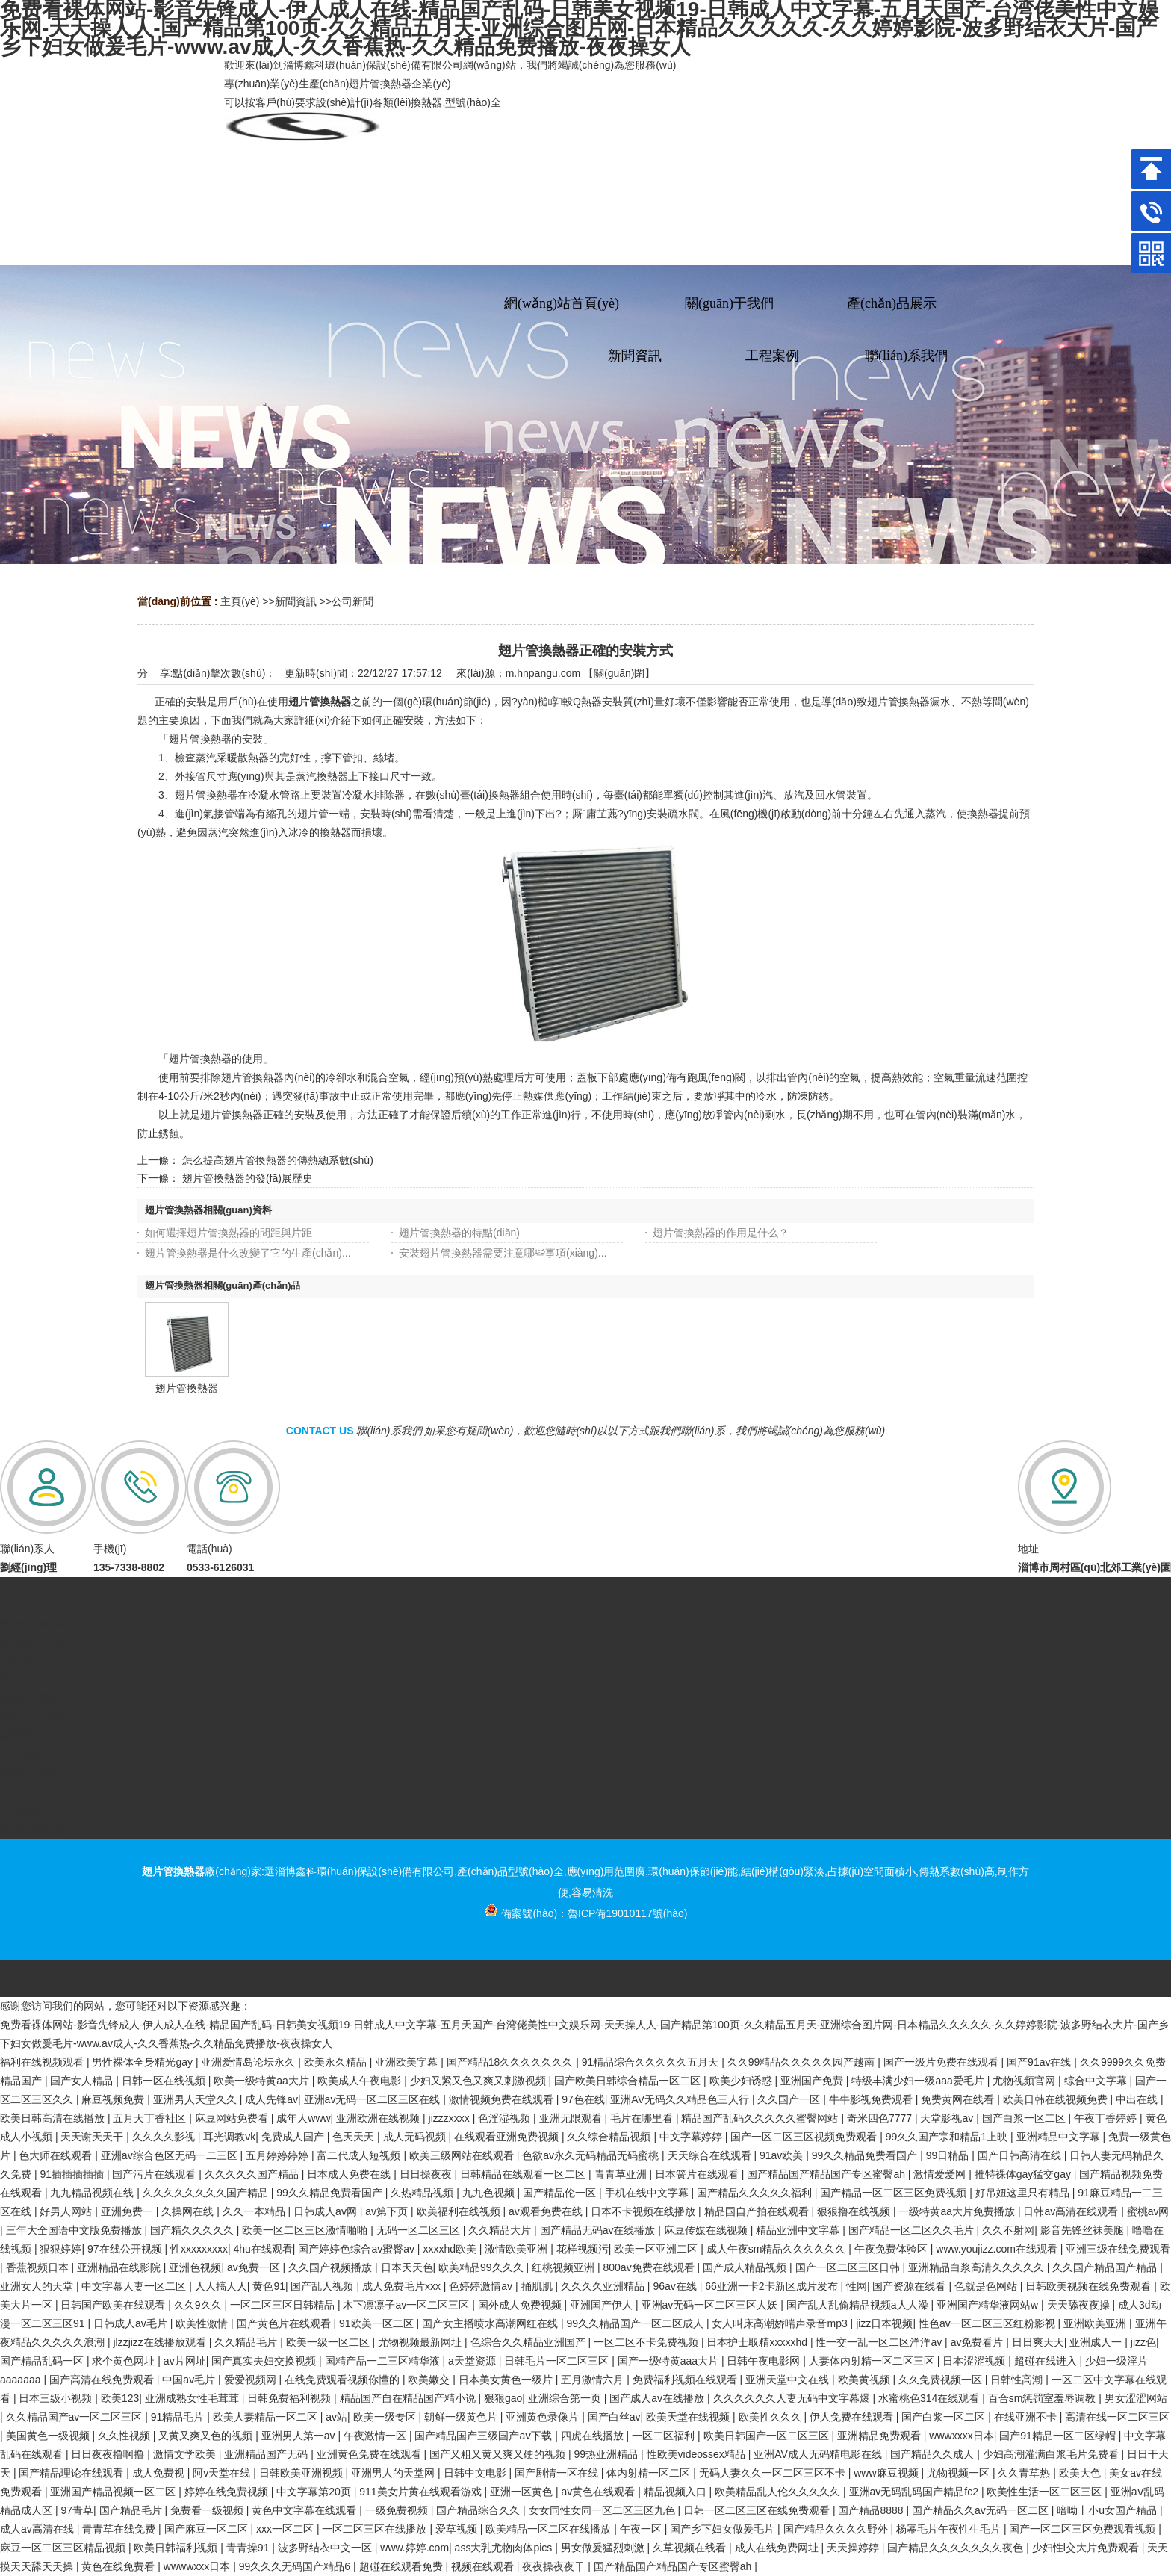 The width and height of the screenshot is (1171, 2576). Describe the element at coordinates (430, 2379) in the screenshot. I see `欧美嫩交` at that location.